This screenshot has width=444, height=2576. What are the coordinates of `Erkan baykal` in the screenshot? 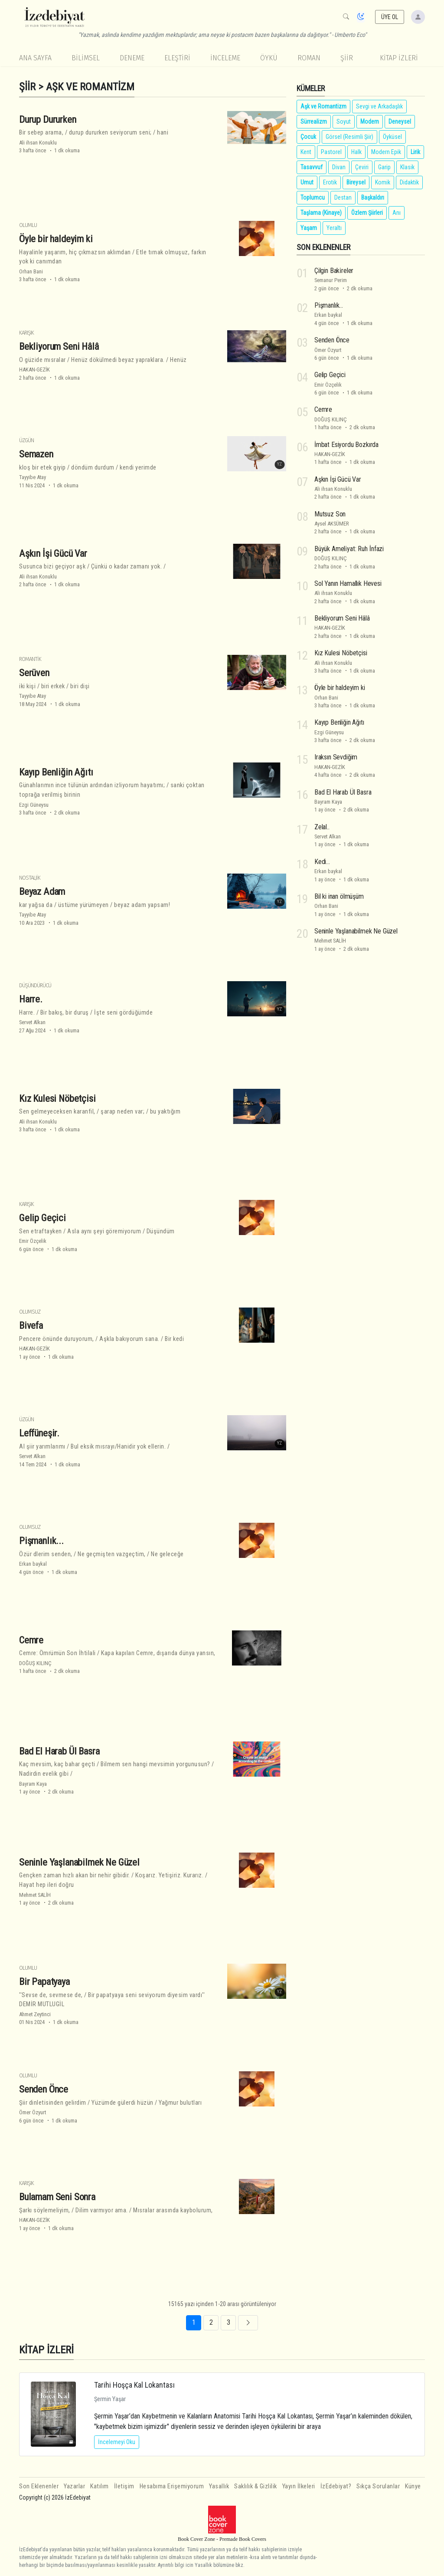 It's located at (33, 1564).